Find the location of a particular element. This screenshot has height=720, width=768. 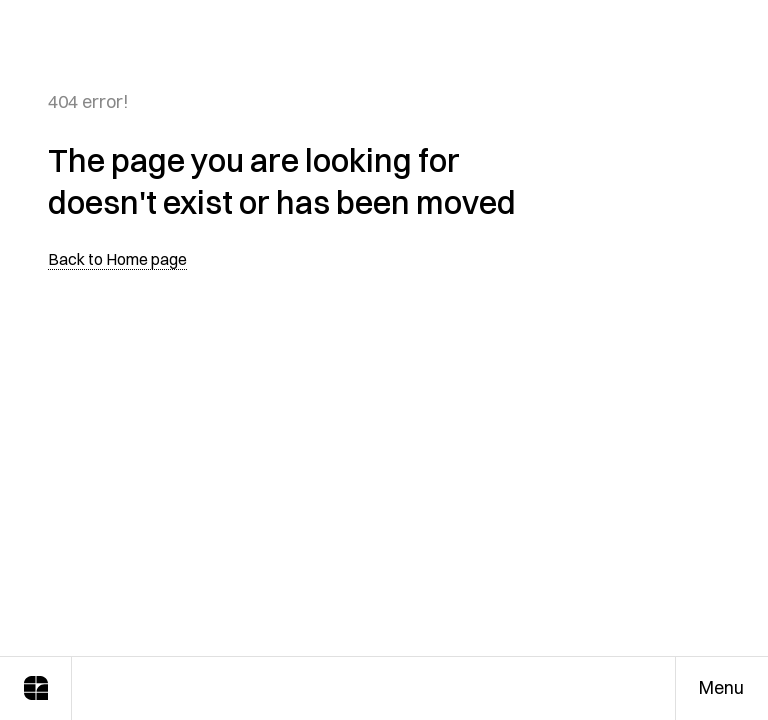

Back to Home page is located at coordinates (117, 259).